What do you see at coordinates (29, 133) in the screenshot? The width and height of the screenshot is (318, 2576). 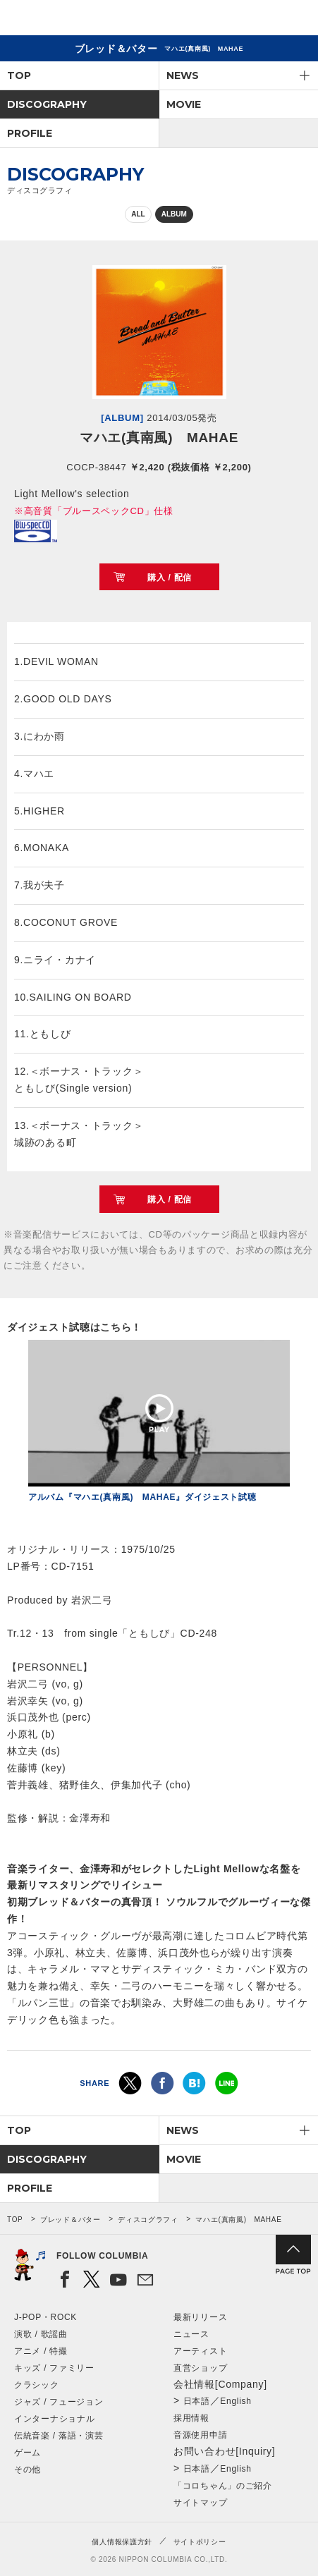 I see `PROFILE` at bounding box center [29, 133].